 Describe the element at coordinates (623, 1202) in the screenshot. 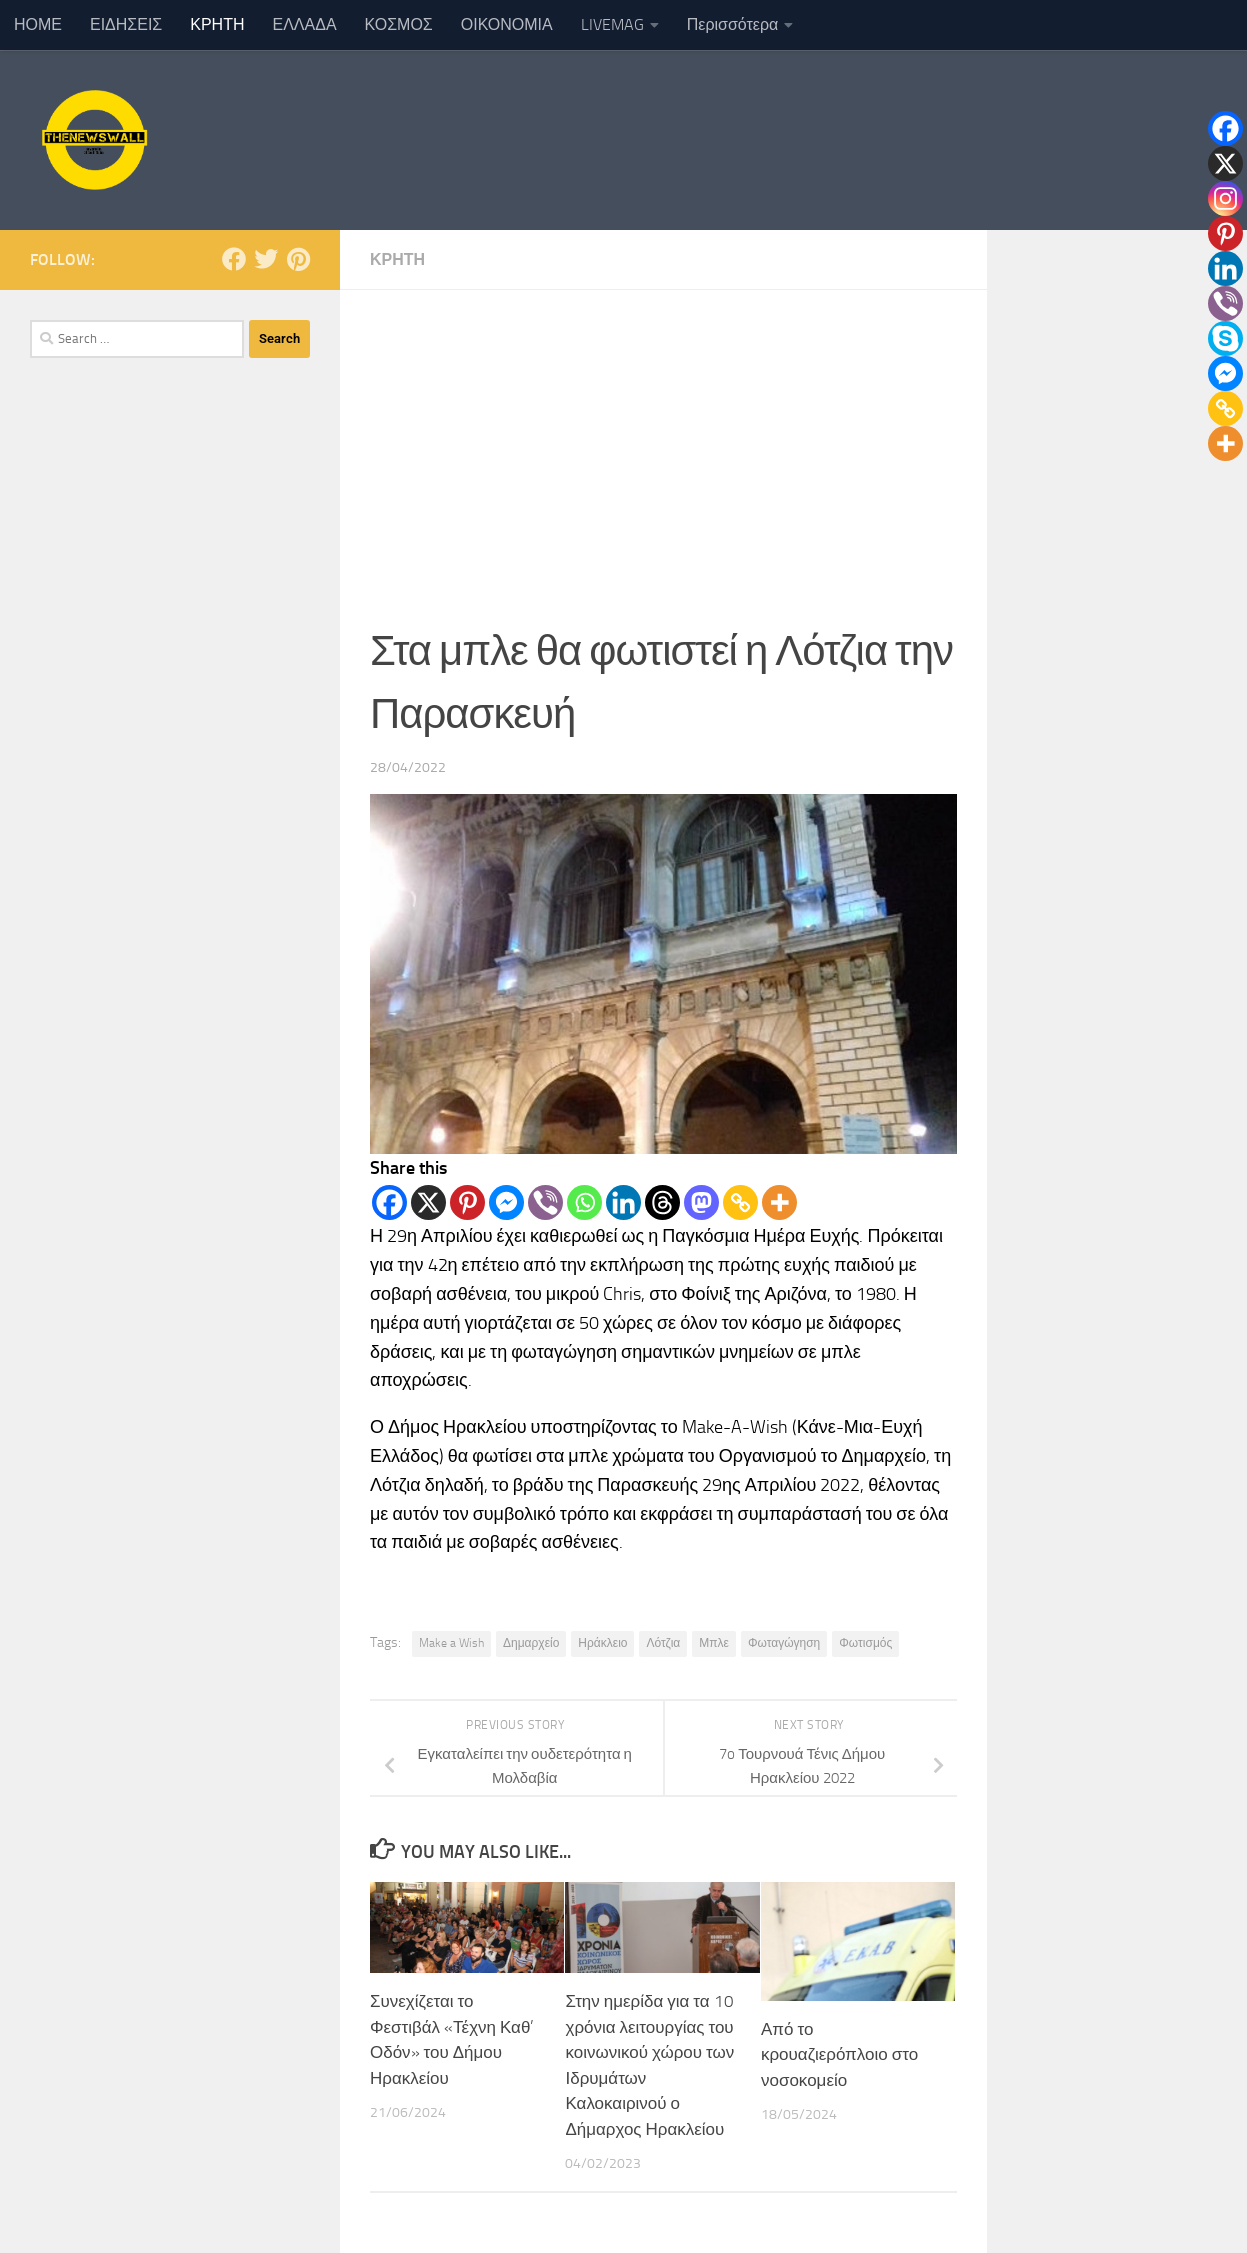

I see `[Linkedin]` at that location.